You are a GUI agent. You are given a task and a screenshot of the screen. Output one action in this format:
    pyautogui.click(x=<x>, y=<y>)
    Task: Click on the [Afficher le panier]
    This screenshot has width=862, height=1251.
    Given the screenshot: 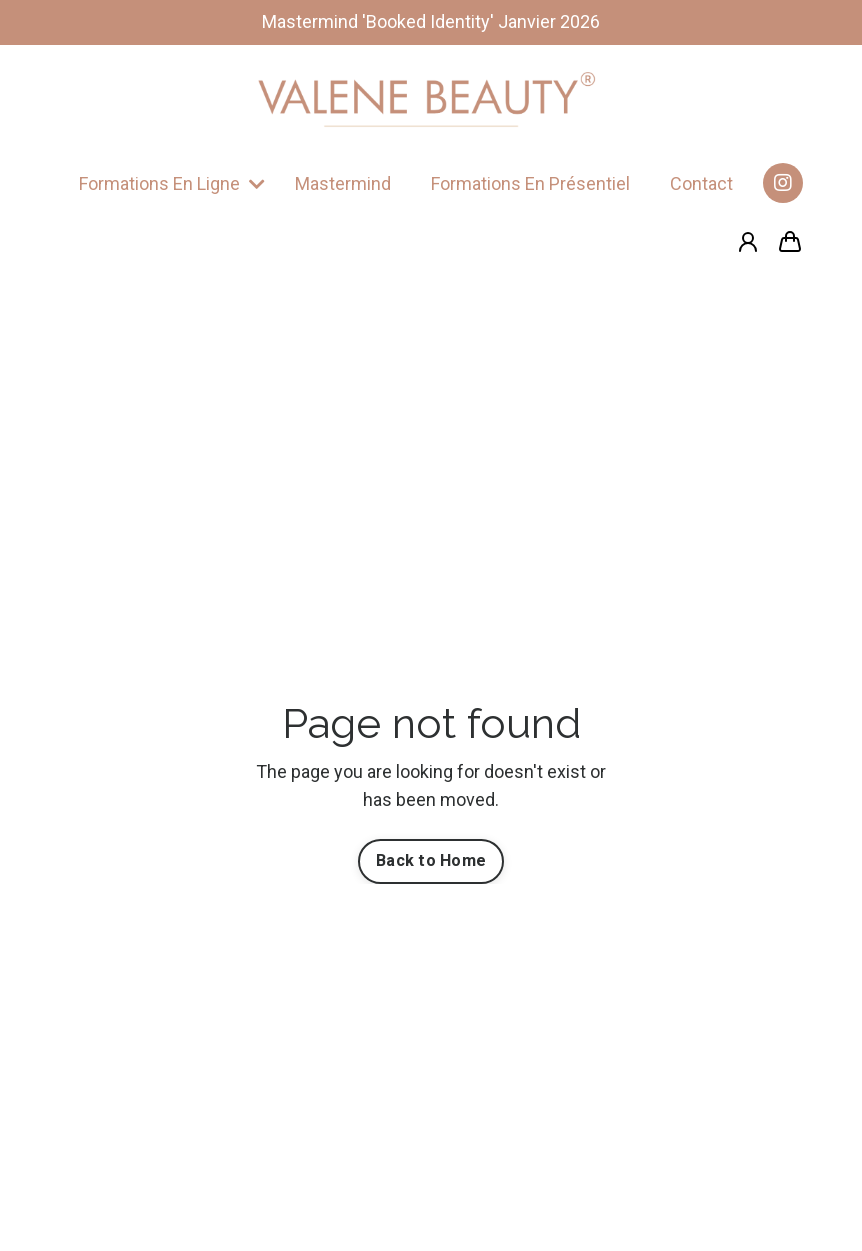 What is the action you would take?
    pyautogui.click(x=790, y=242)
    